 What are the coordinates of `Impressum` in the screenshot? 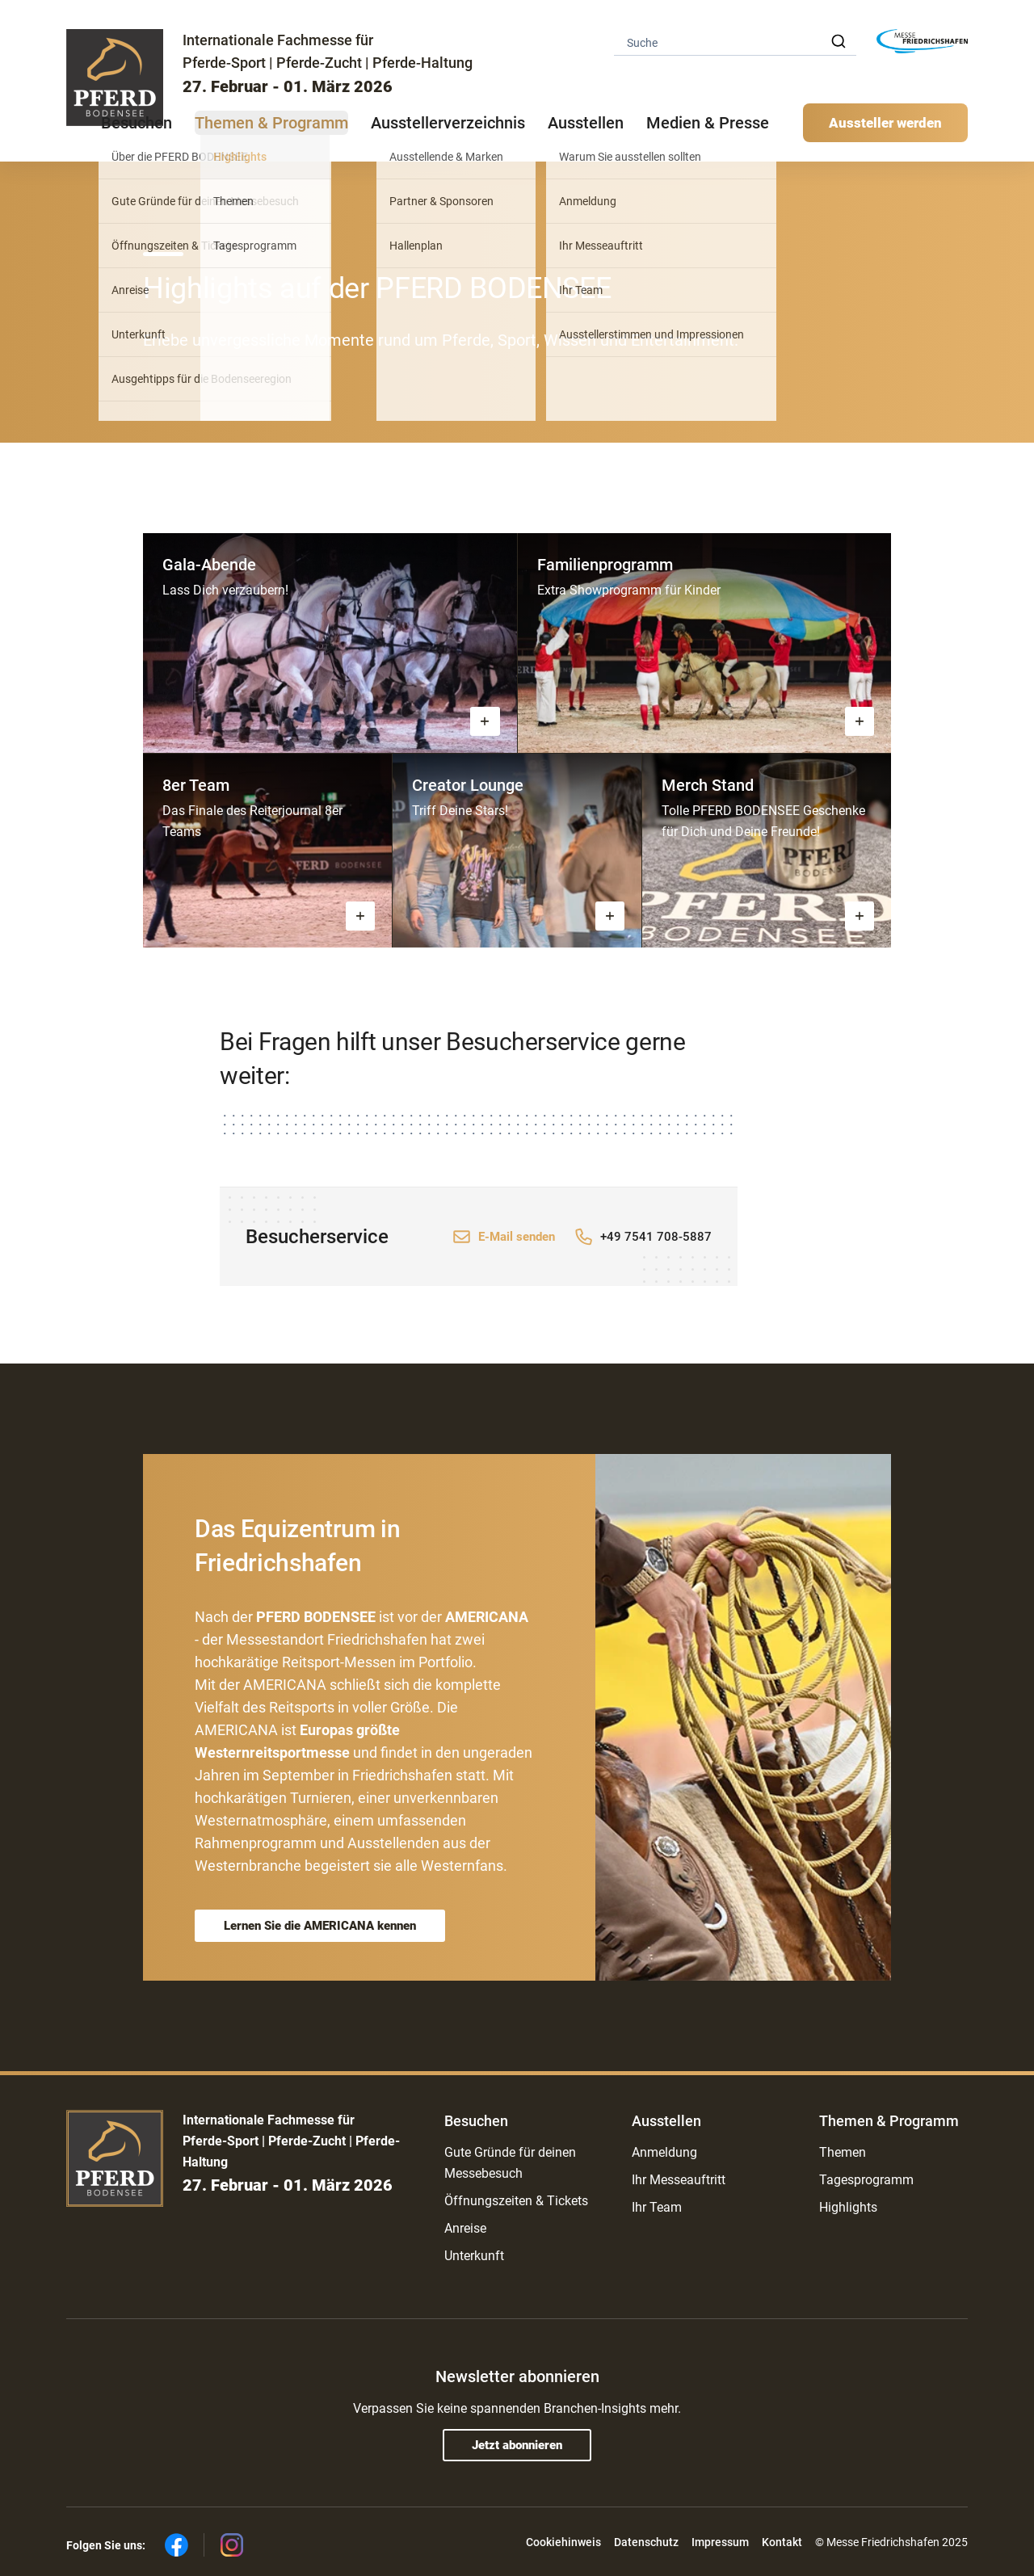 It's located at (720, 2542).